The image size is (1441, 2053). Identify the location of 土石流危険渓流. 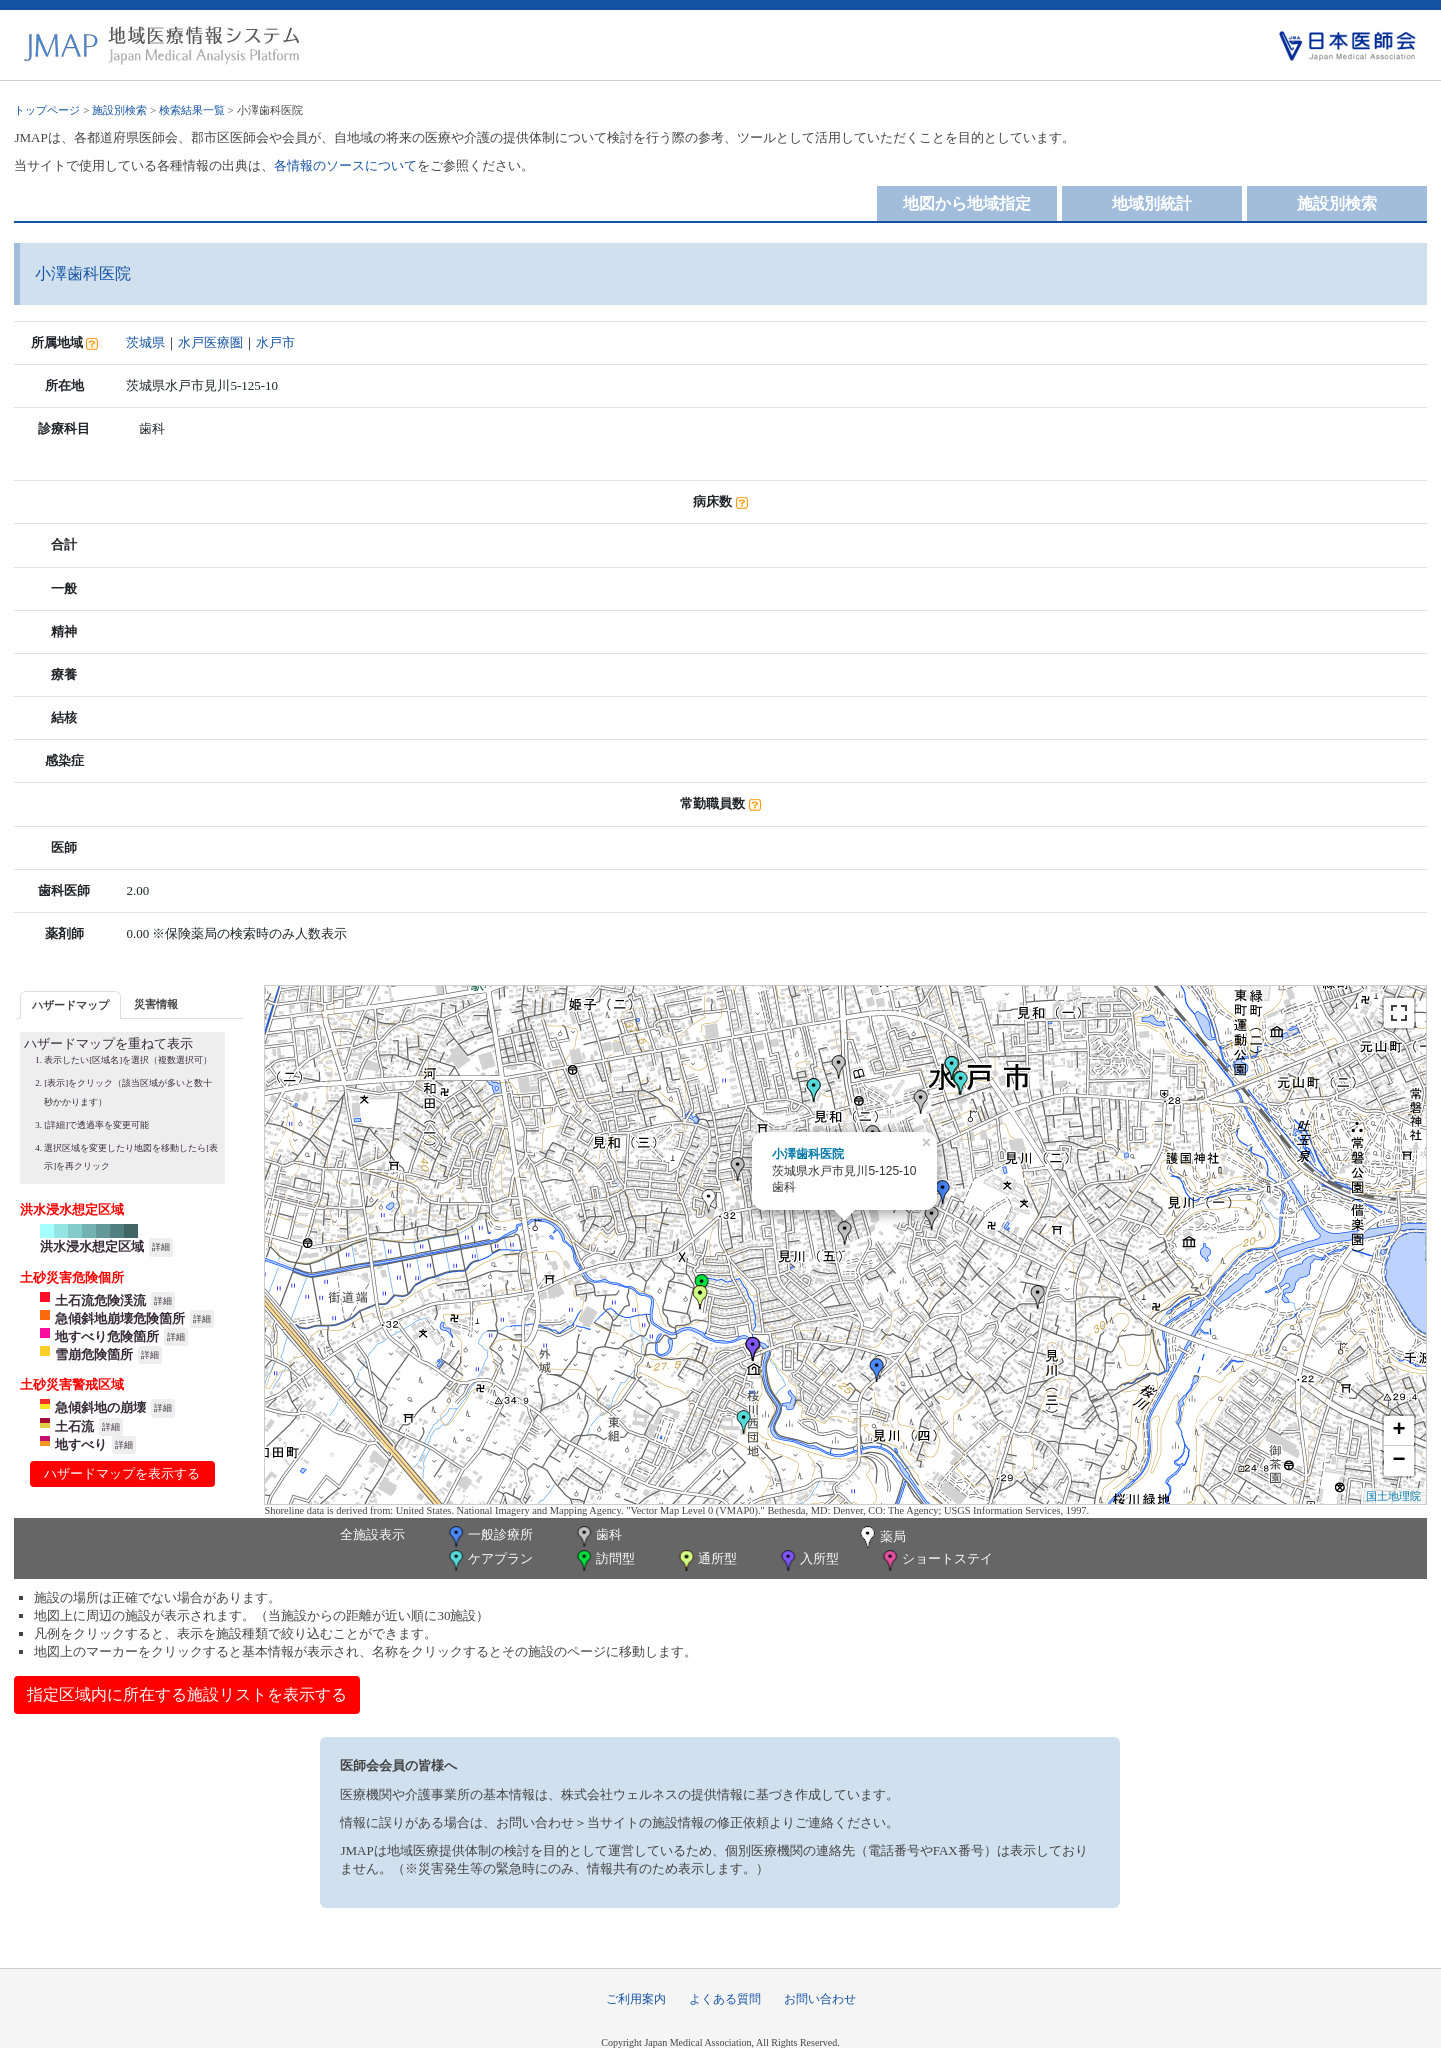
(100, 1300).